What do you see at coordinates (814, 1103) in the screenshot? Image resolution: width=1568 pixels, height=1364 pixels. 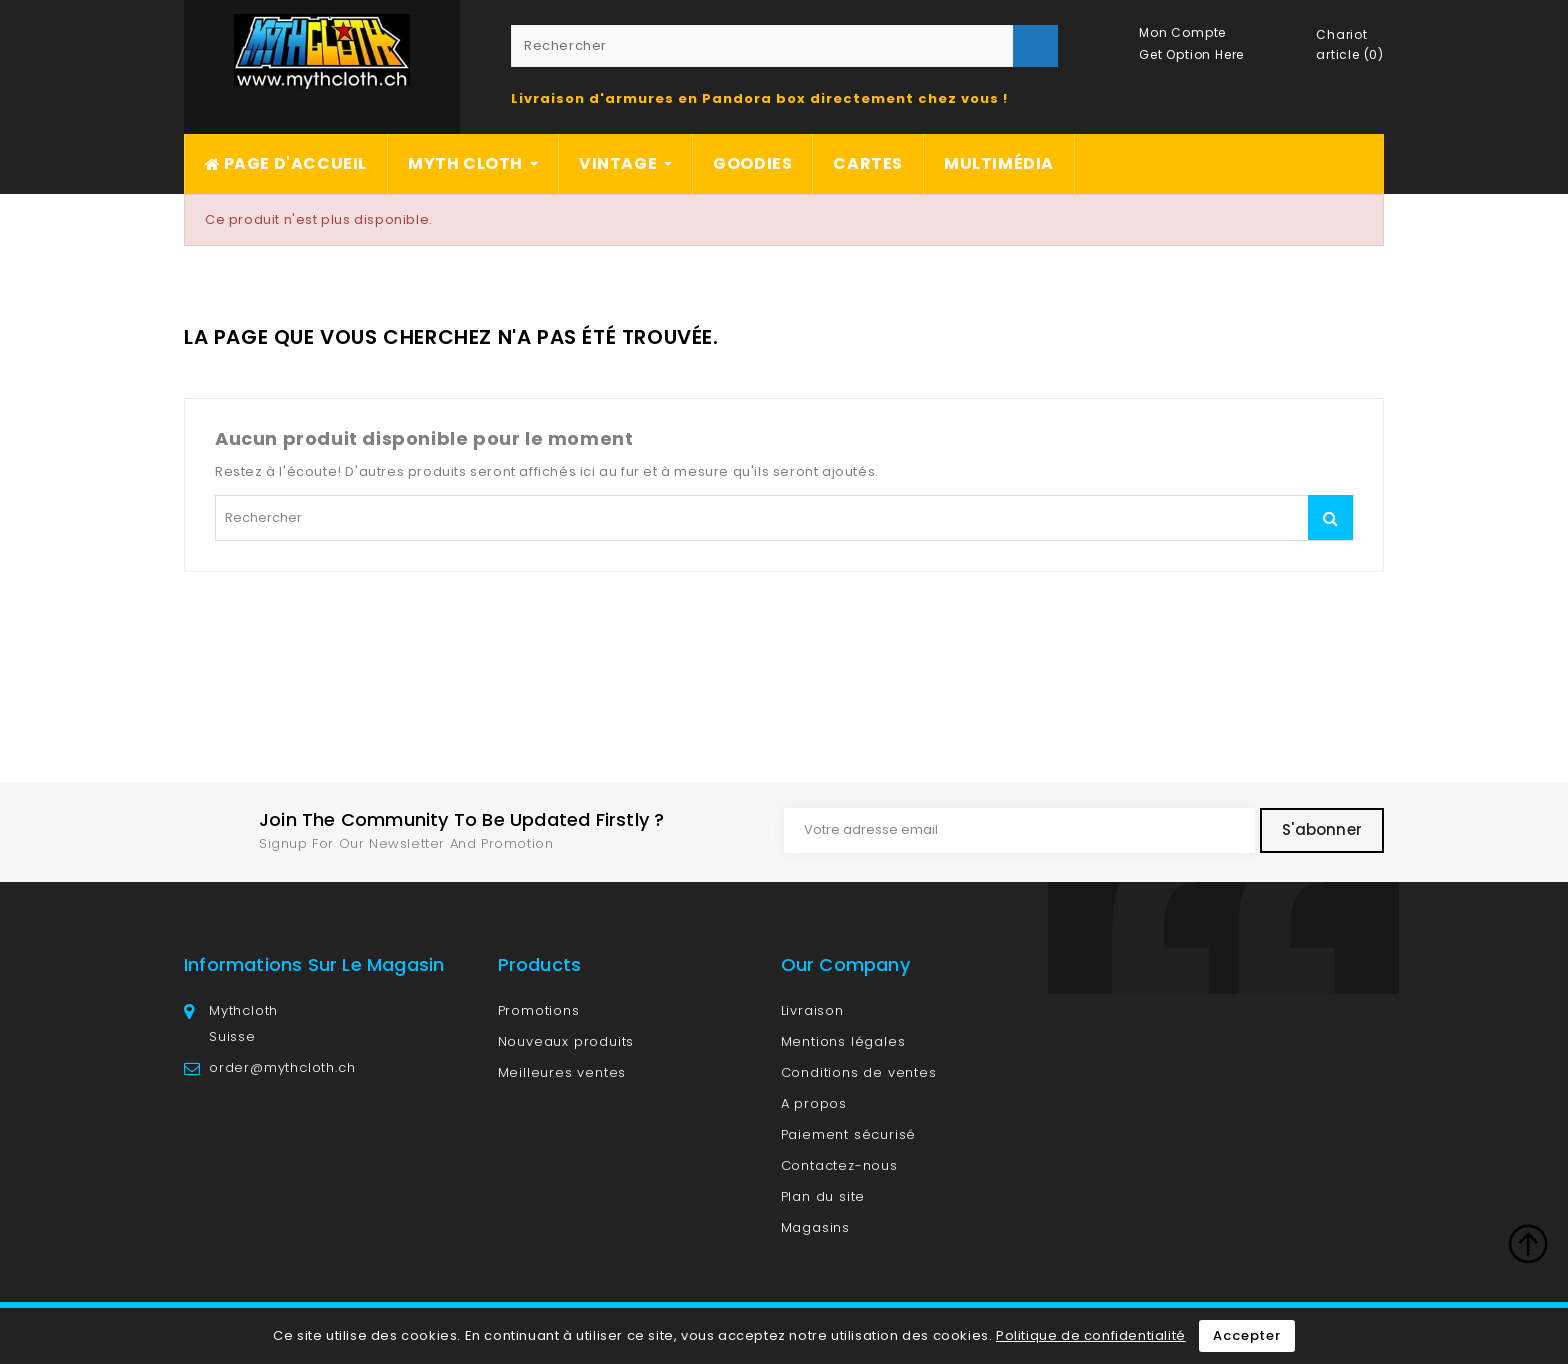 I see `A propos` at bounding box center [814, 1103].